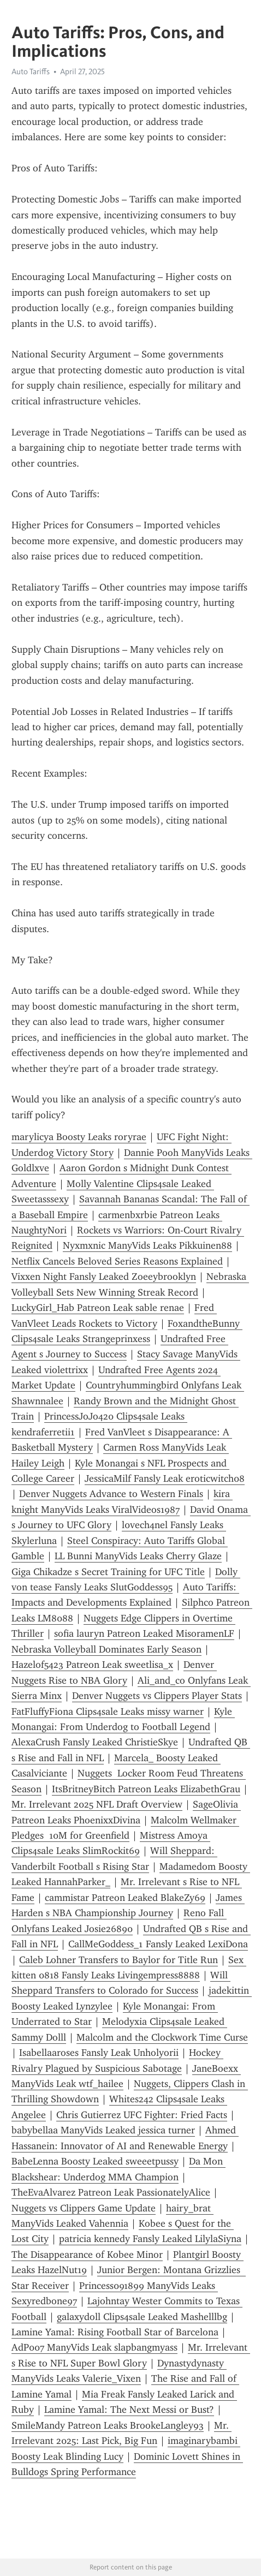 This screenshot has height=2576, width=261. Describe the element at coordinates (83, 2208) in the screenshot. I see `Nuggets vs Clippers Game Update` at that location.